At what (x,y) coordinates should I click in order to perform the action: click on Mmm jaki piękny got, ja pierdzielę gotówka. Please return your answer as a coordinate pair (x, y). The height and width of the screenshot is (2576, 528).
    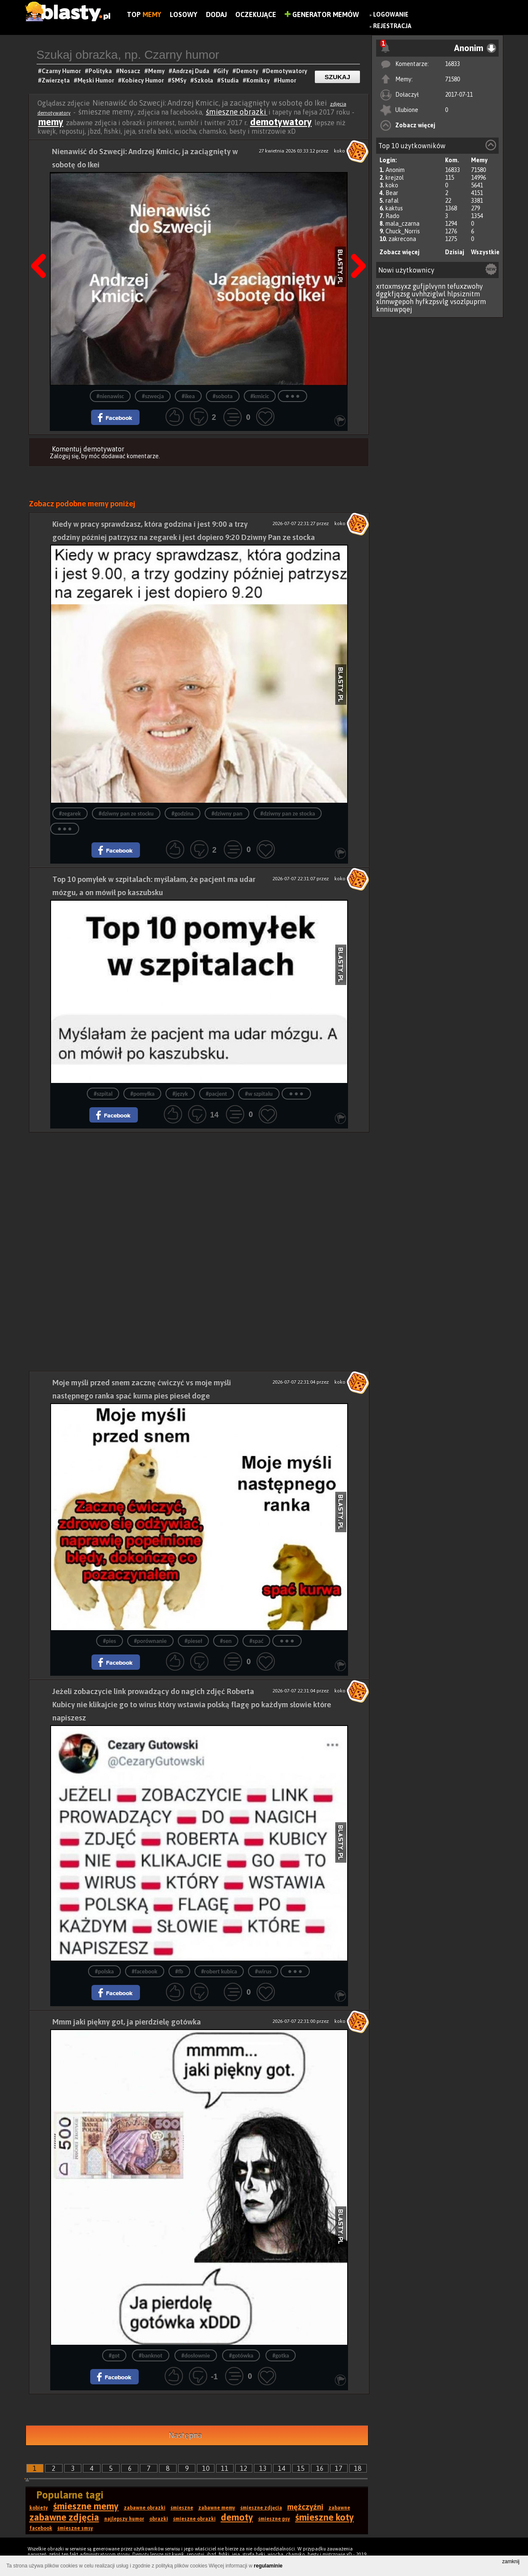
    Looking at the image, I should click on (126, 2021).